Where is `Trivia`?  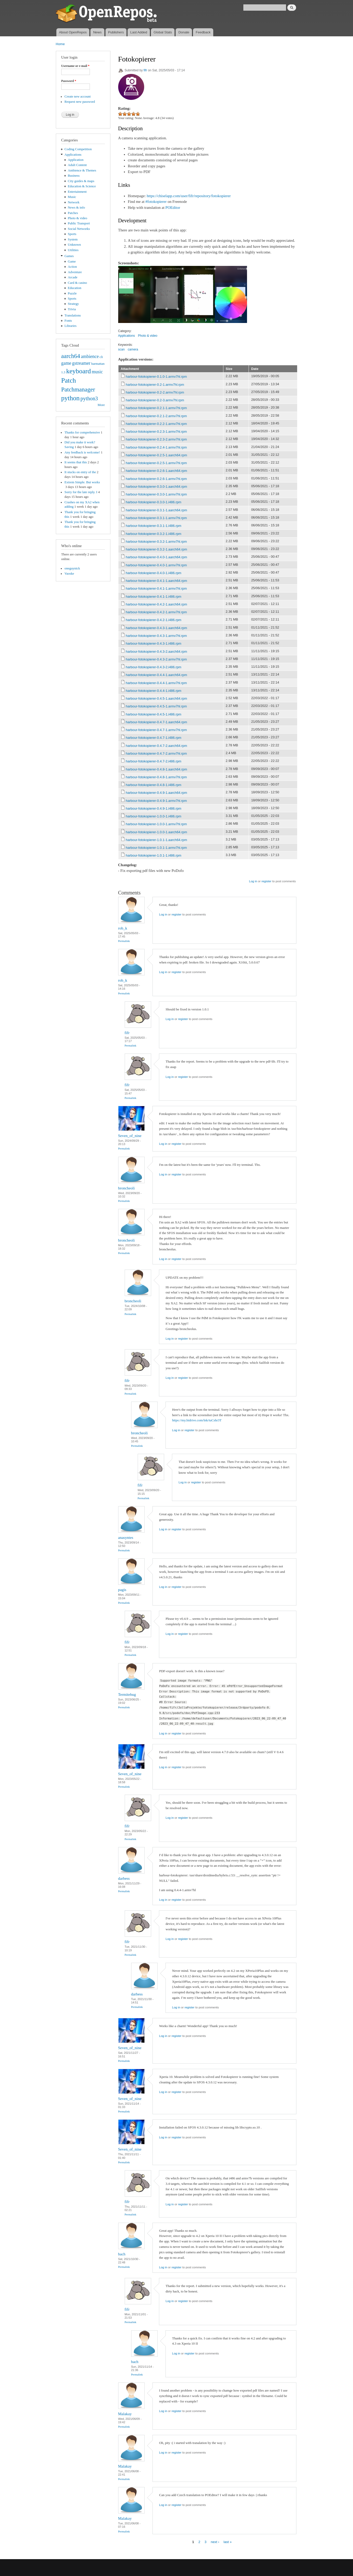
Trivia is located at coordinates (72, 309).